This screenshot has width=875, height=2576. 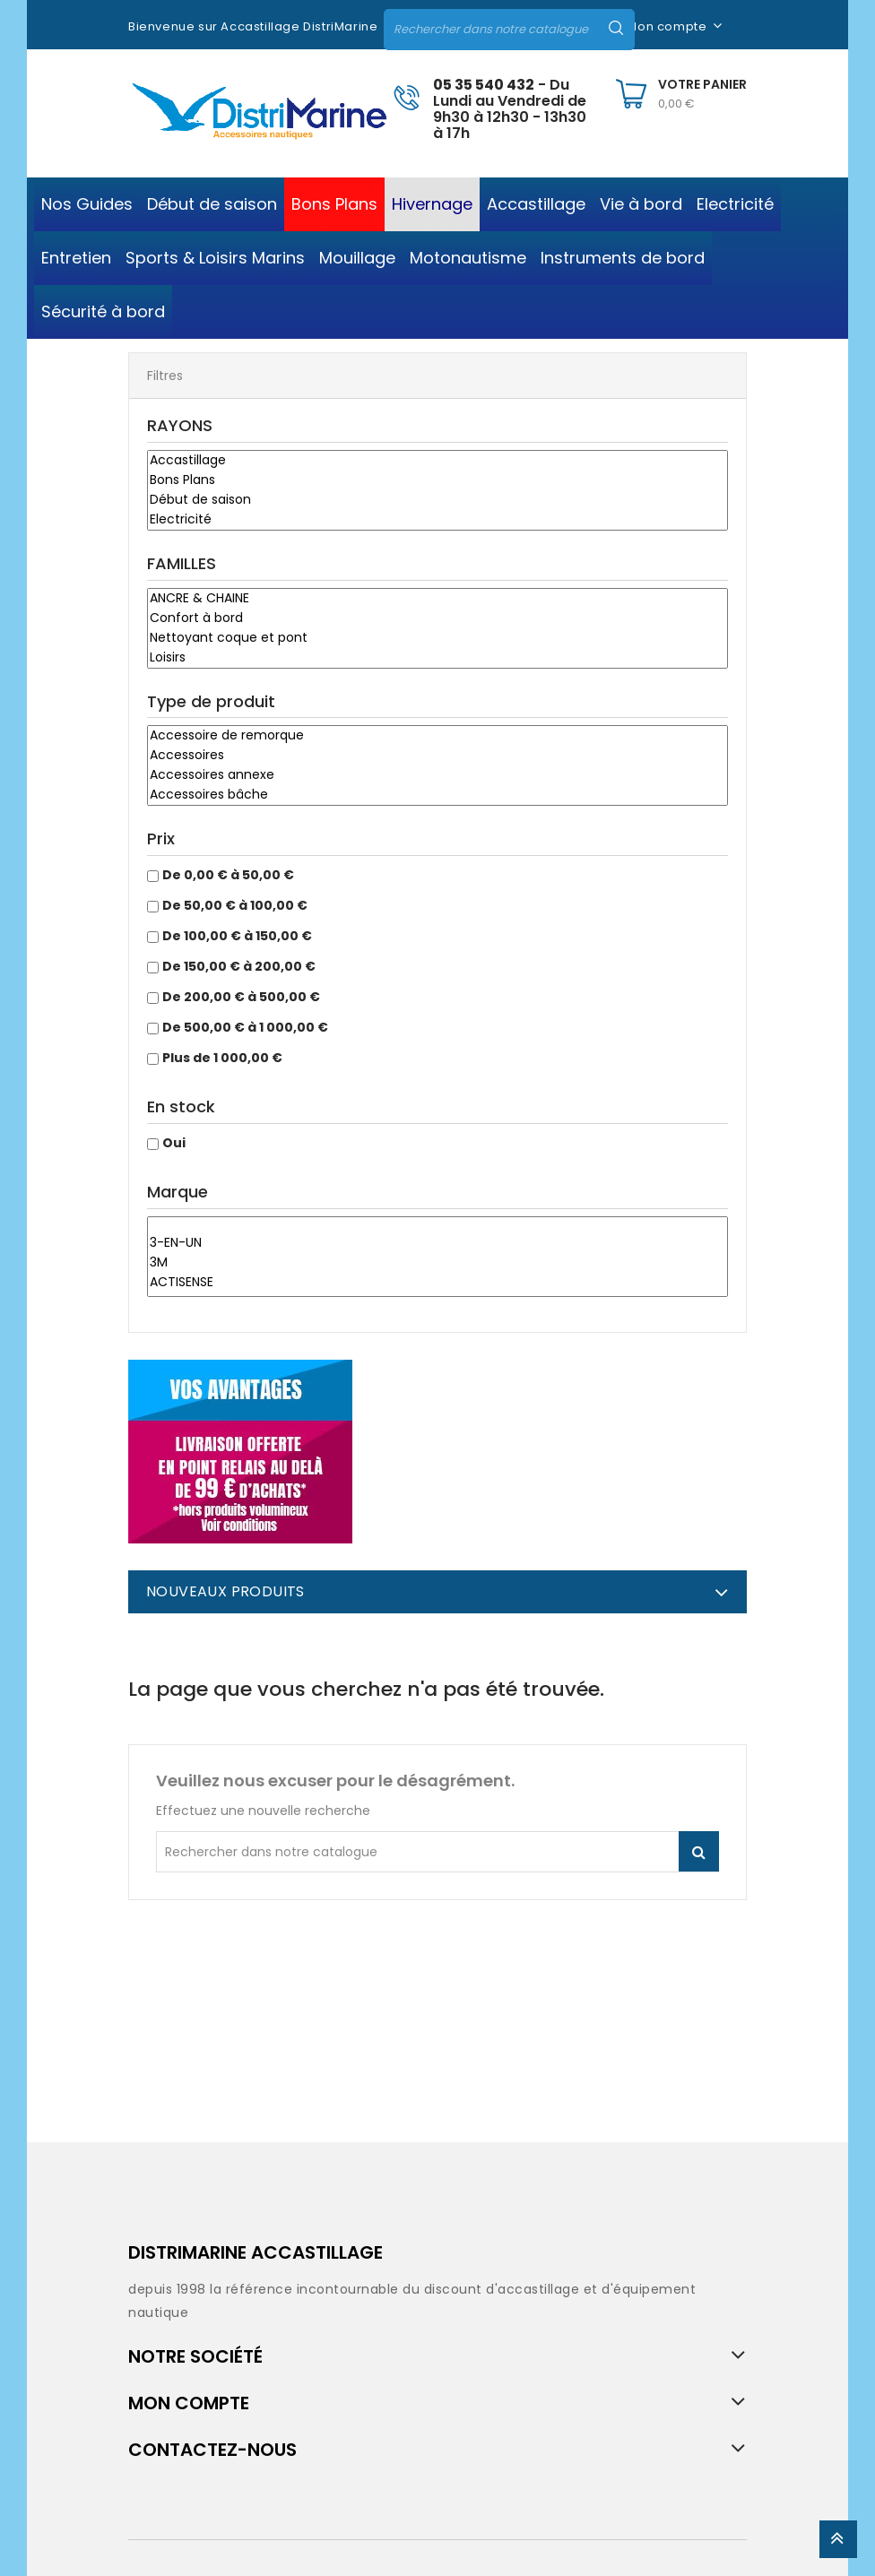 I want to click on ANCRE & CHAINE, so click(x=437, y=599).